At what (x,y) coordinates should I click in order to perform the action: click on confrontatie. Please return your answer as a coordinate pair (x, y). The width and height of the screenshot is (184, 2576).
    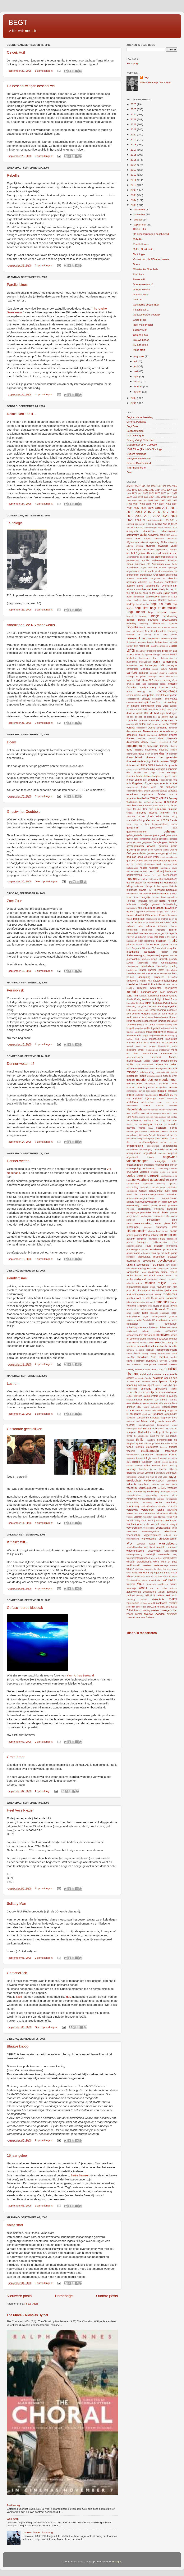
    Looking at the image, I should click on (171, 698).